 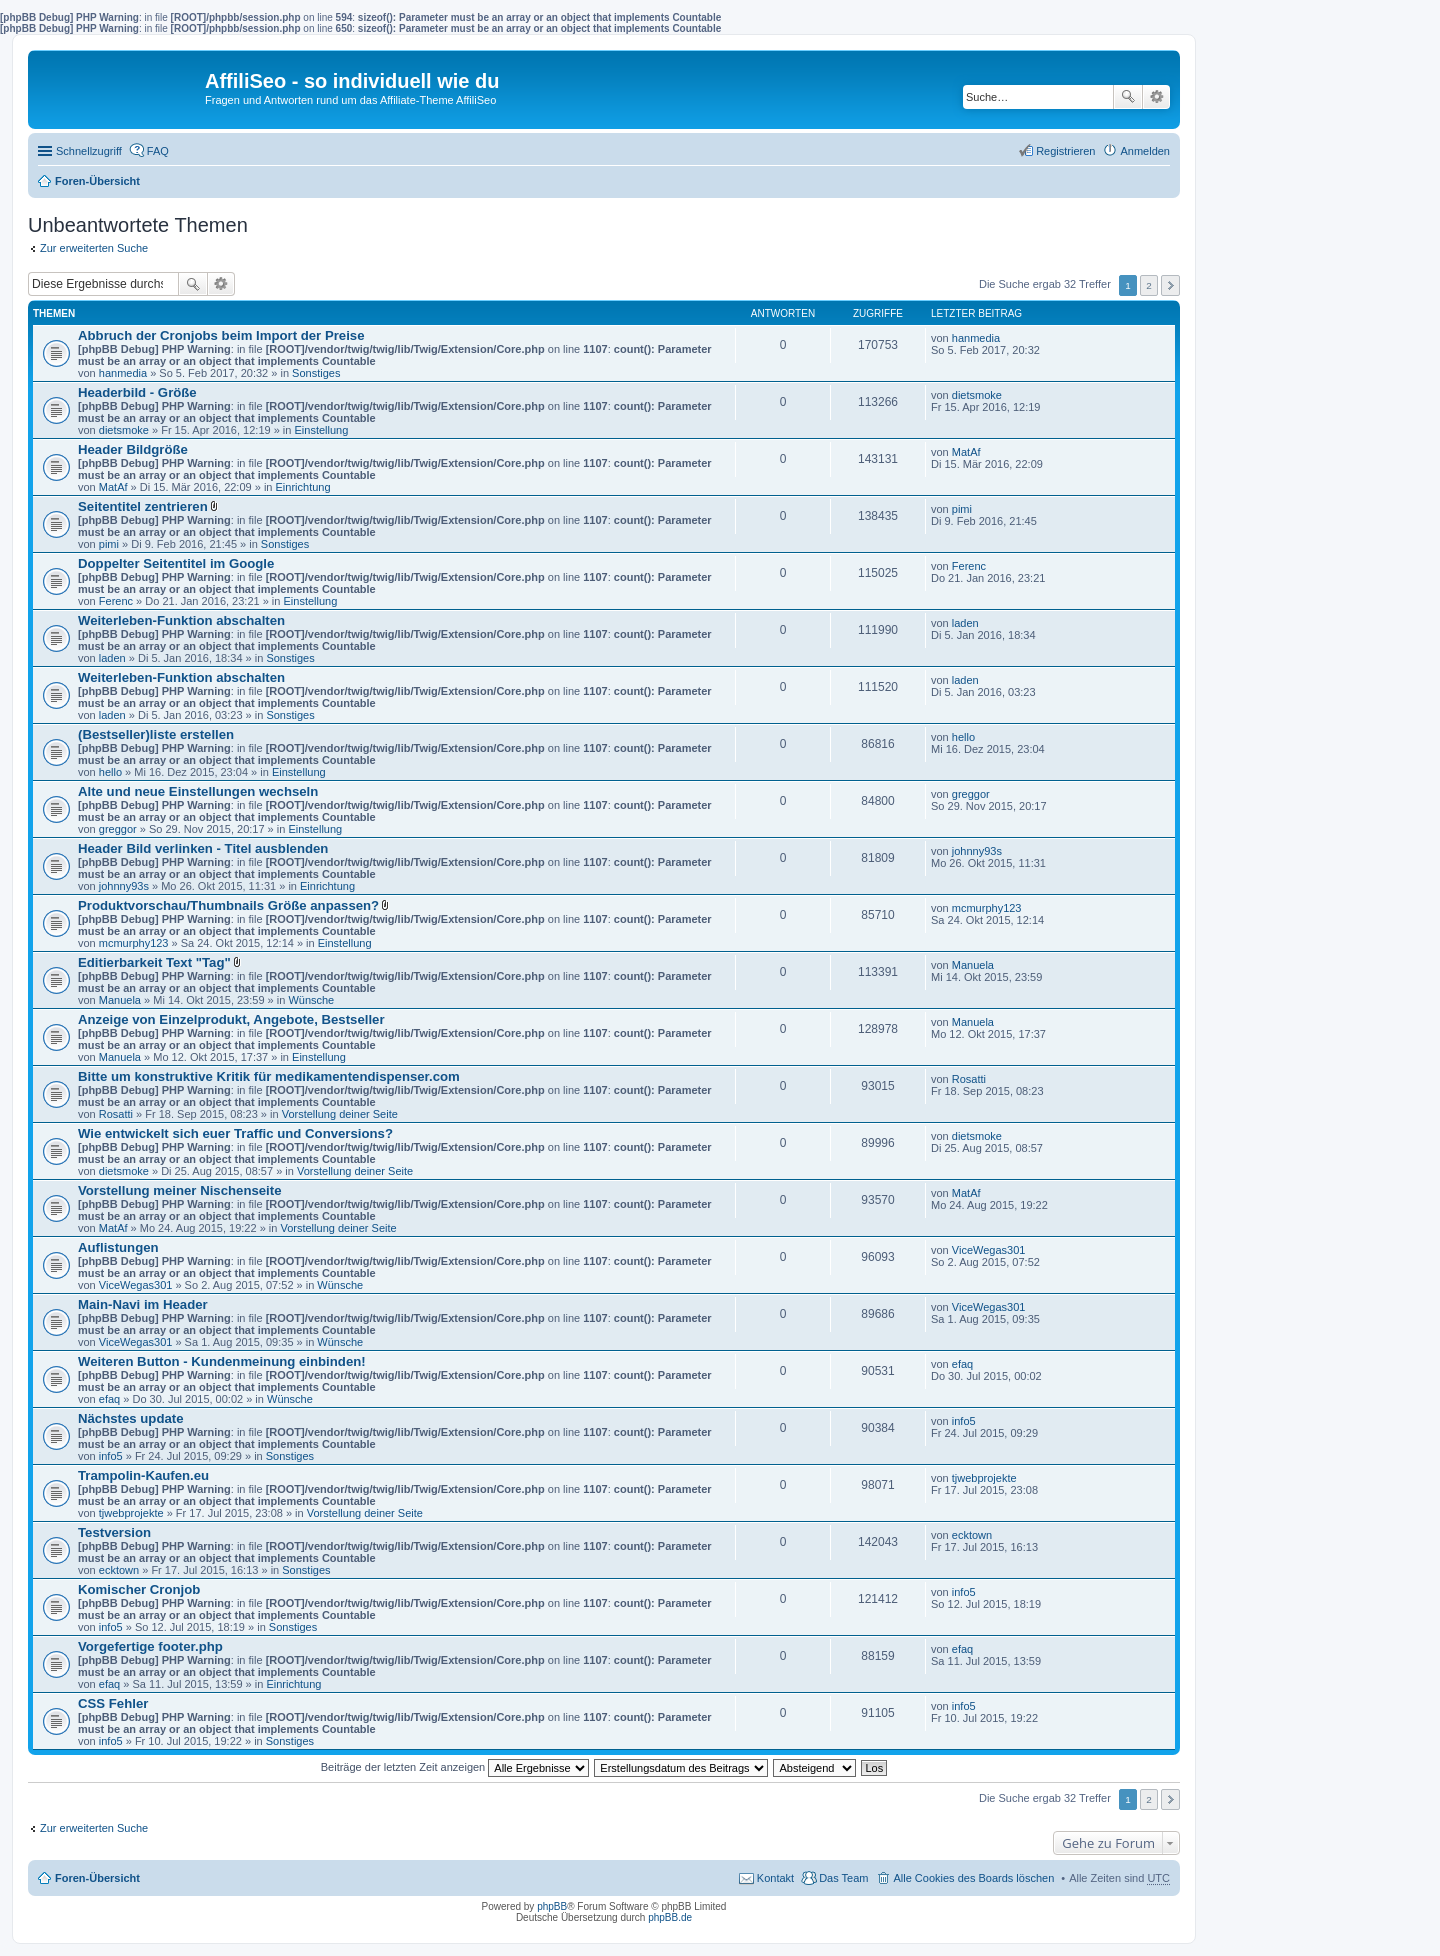 What do you see at coordinates (203, 848) in the screenshot?
I see `Header Bild verlinken - Titel ausblenden` at bounding box center [203, 848].